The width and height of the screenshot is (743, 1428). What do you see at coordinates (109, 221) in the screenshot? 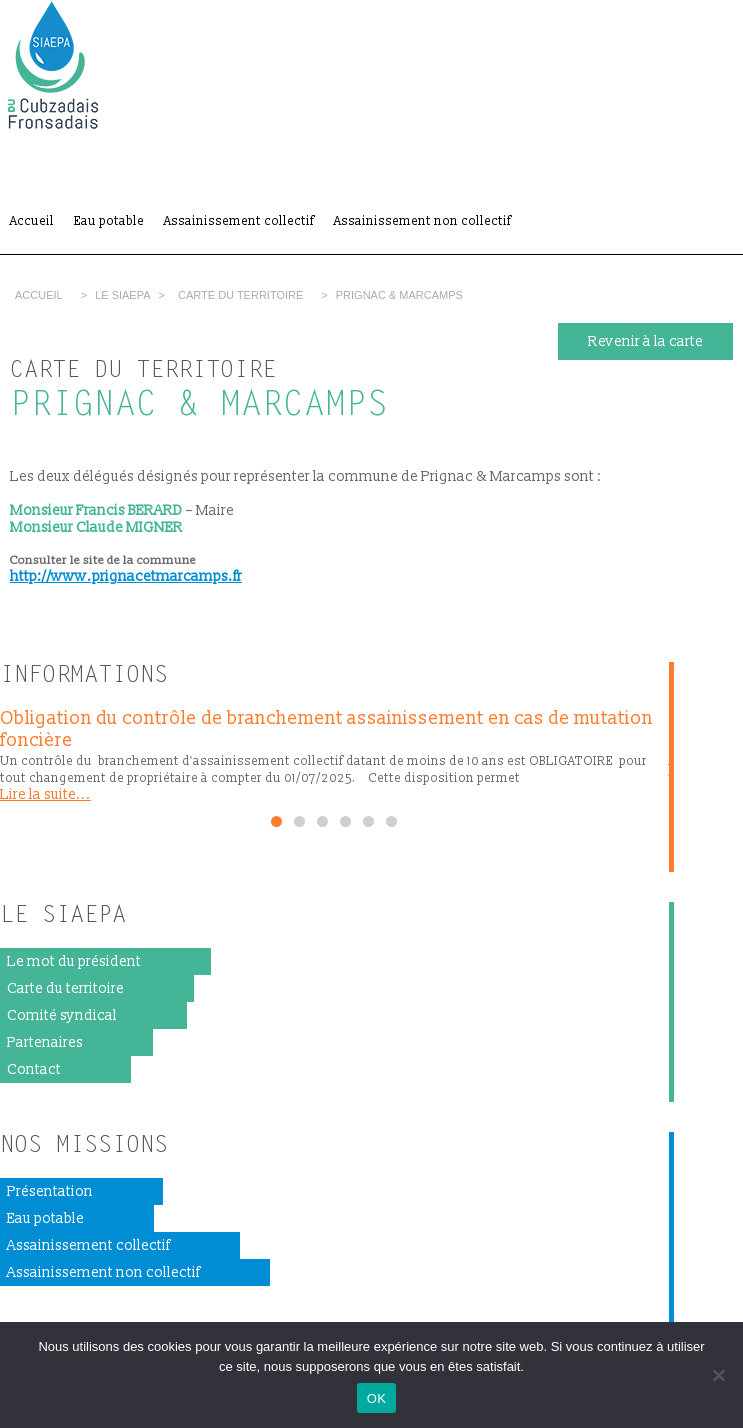
I see `Eau potable` at bounding box center [109, 221].